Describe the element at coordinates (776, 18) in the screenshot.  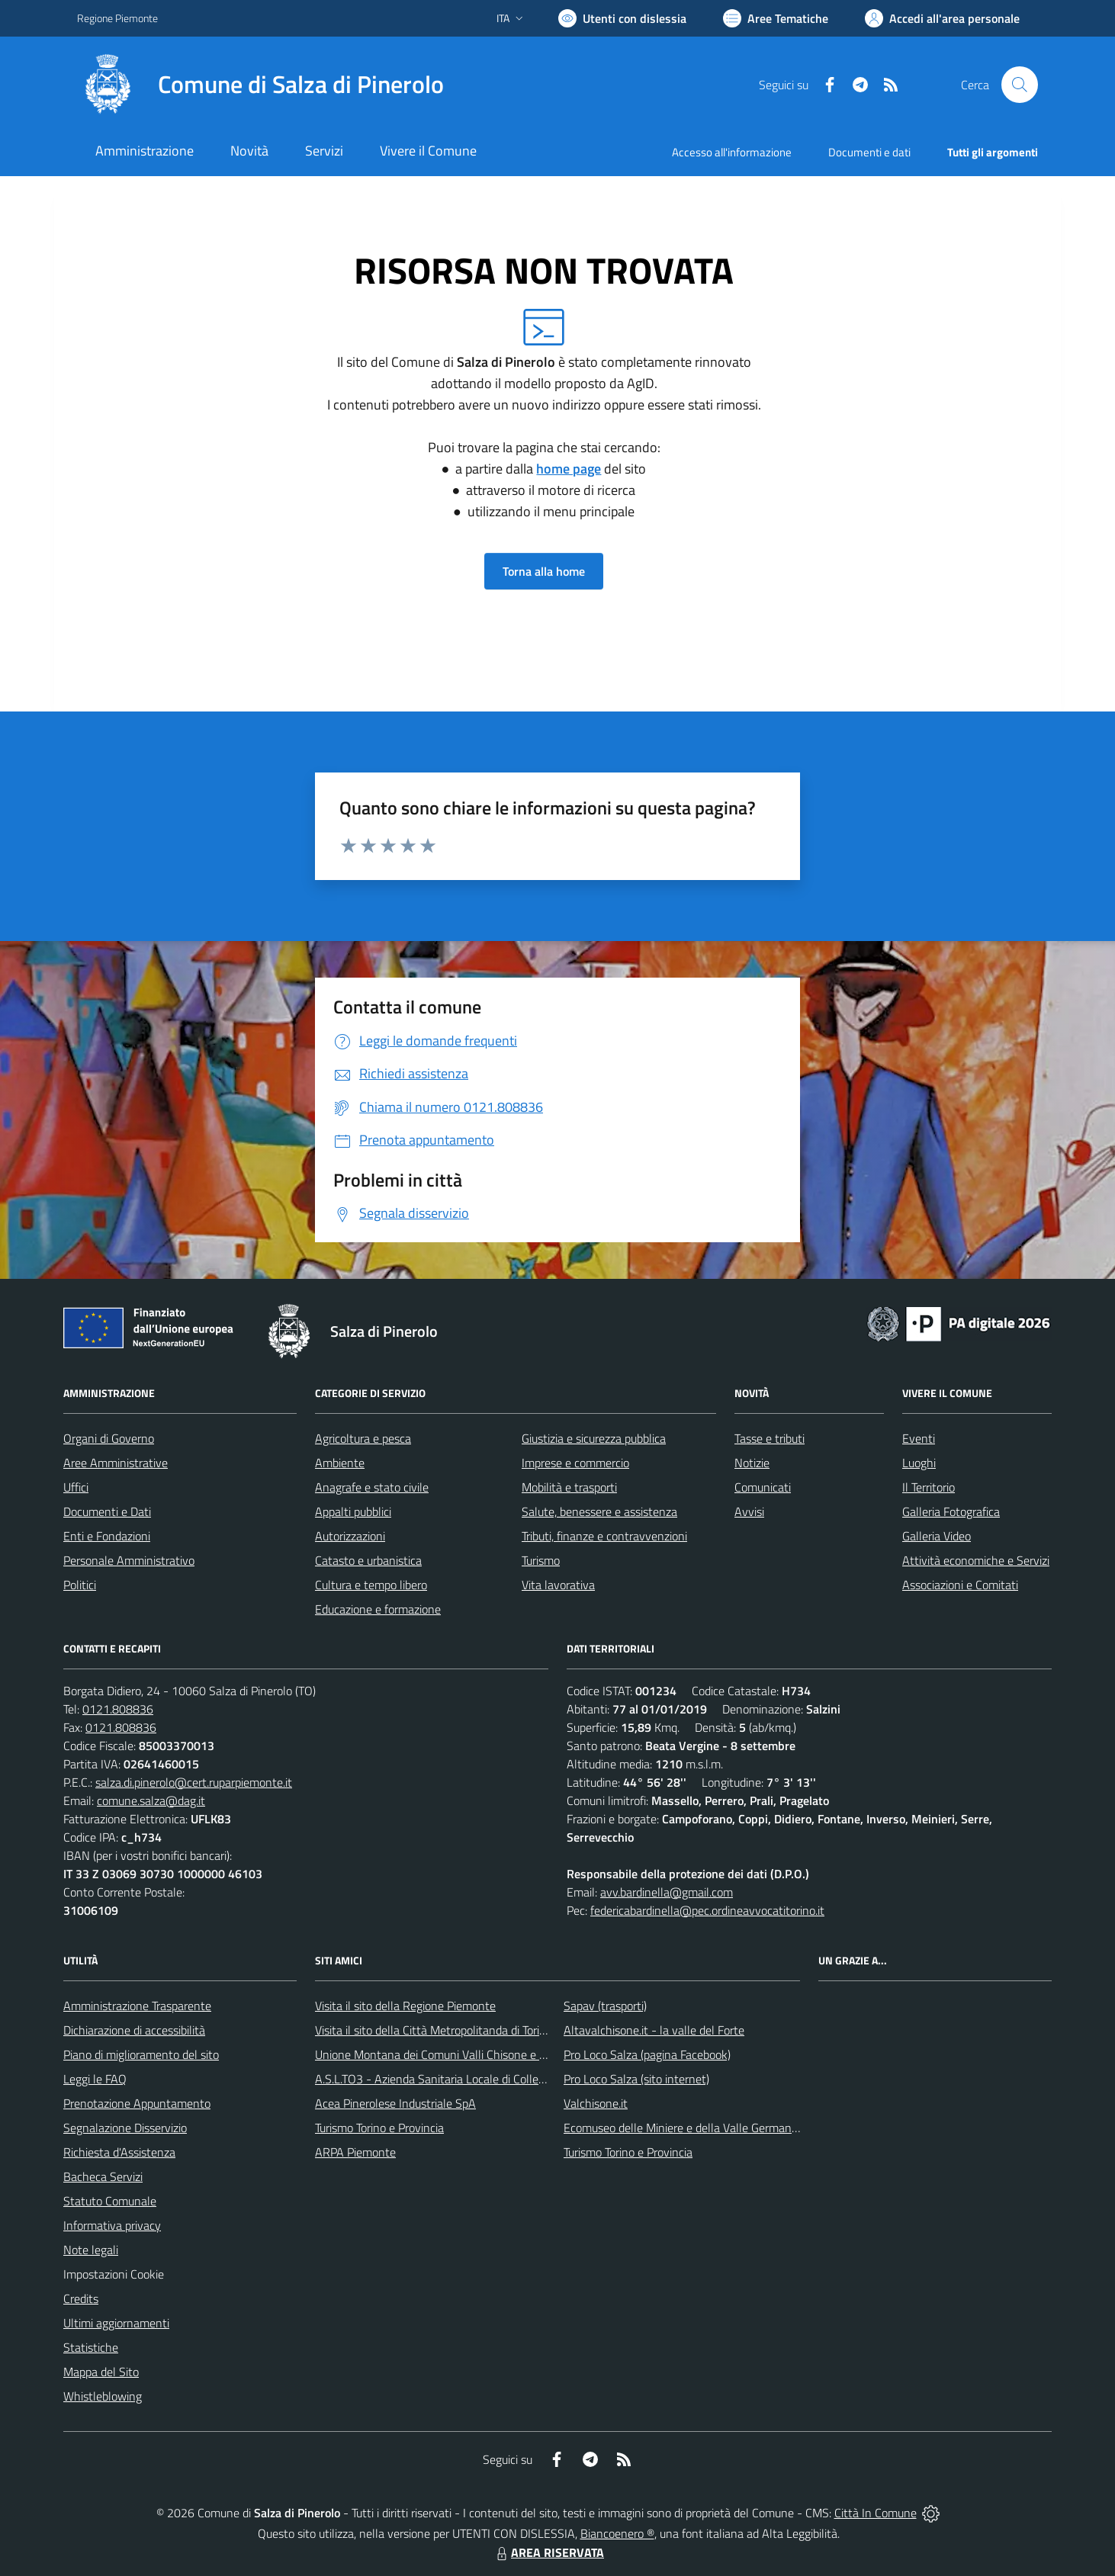
I see `[Vai a Aree Tematiche]` at that location.